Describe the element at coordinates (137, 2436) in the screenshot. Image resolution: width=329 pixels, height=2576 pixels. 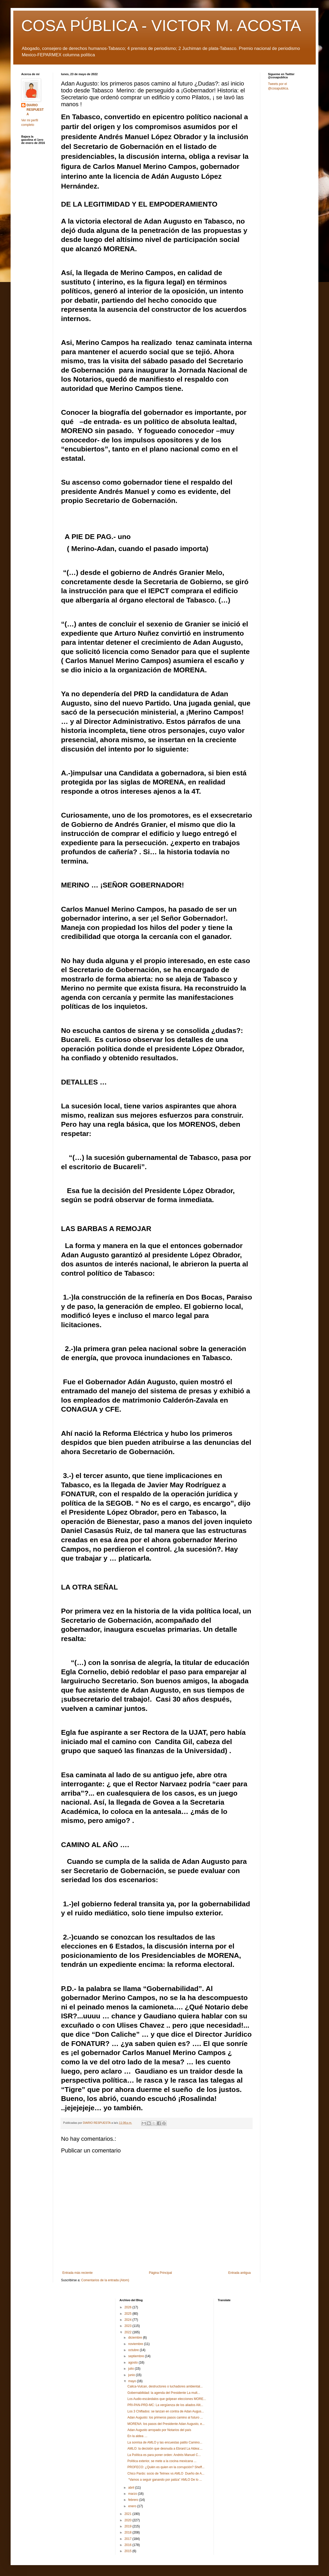
I see `En la aldea …` at that location.